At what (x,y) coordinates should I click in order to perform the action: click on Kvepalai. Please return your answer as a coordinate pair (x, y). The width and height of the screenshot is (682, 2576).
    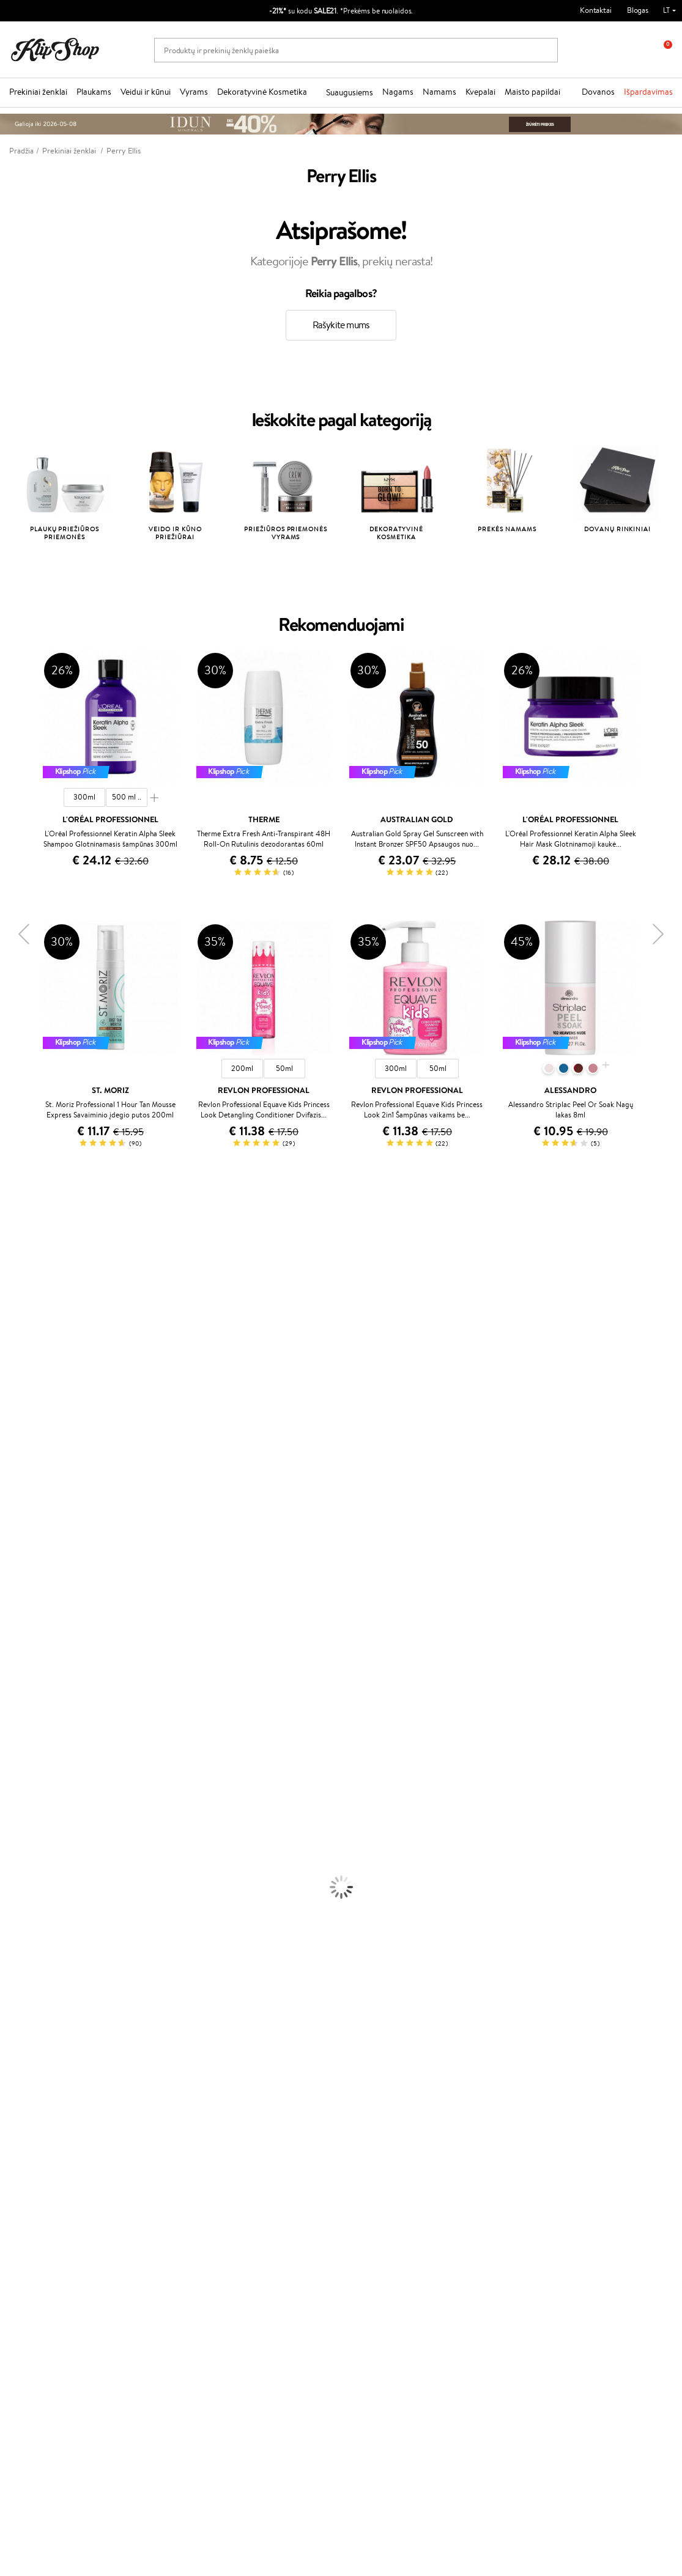
    Looking at the image, I should click on (480, 91).